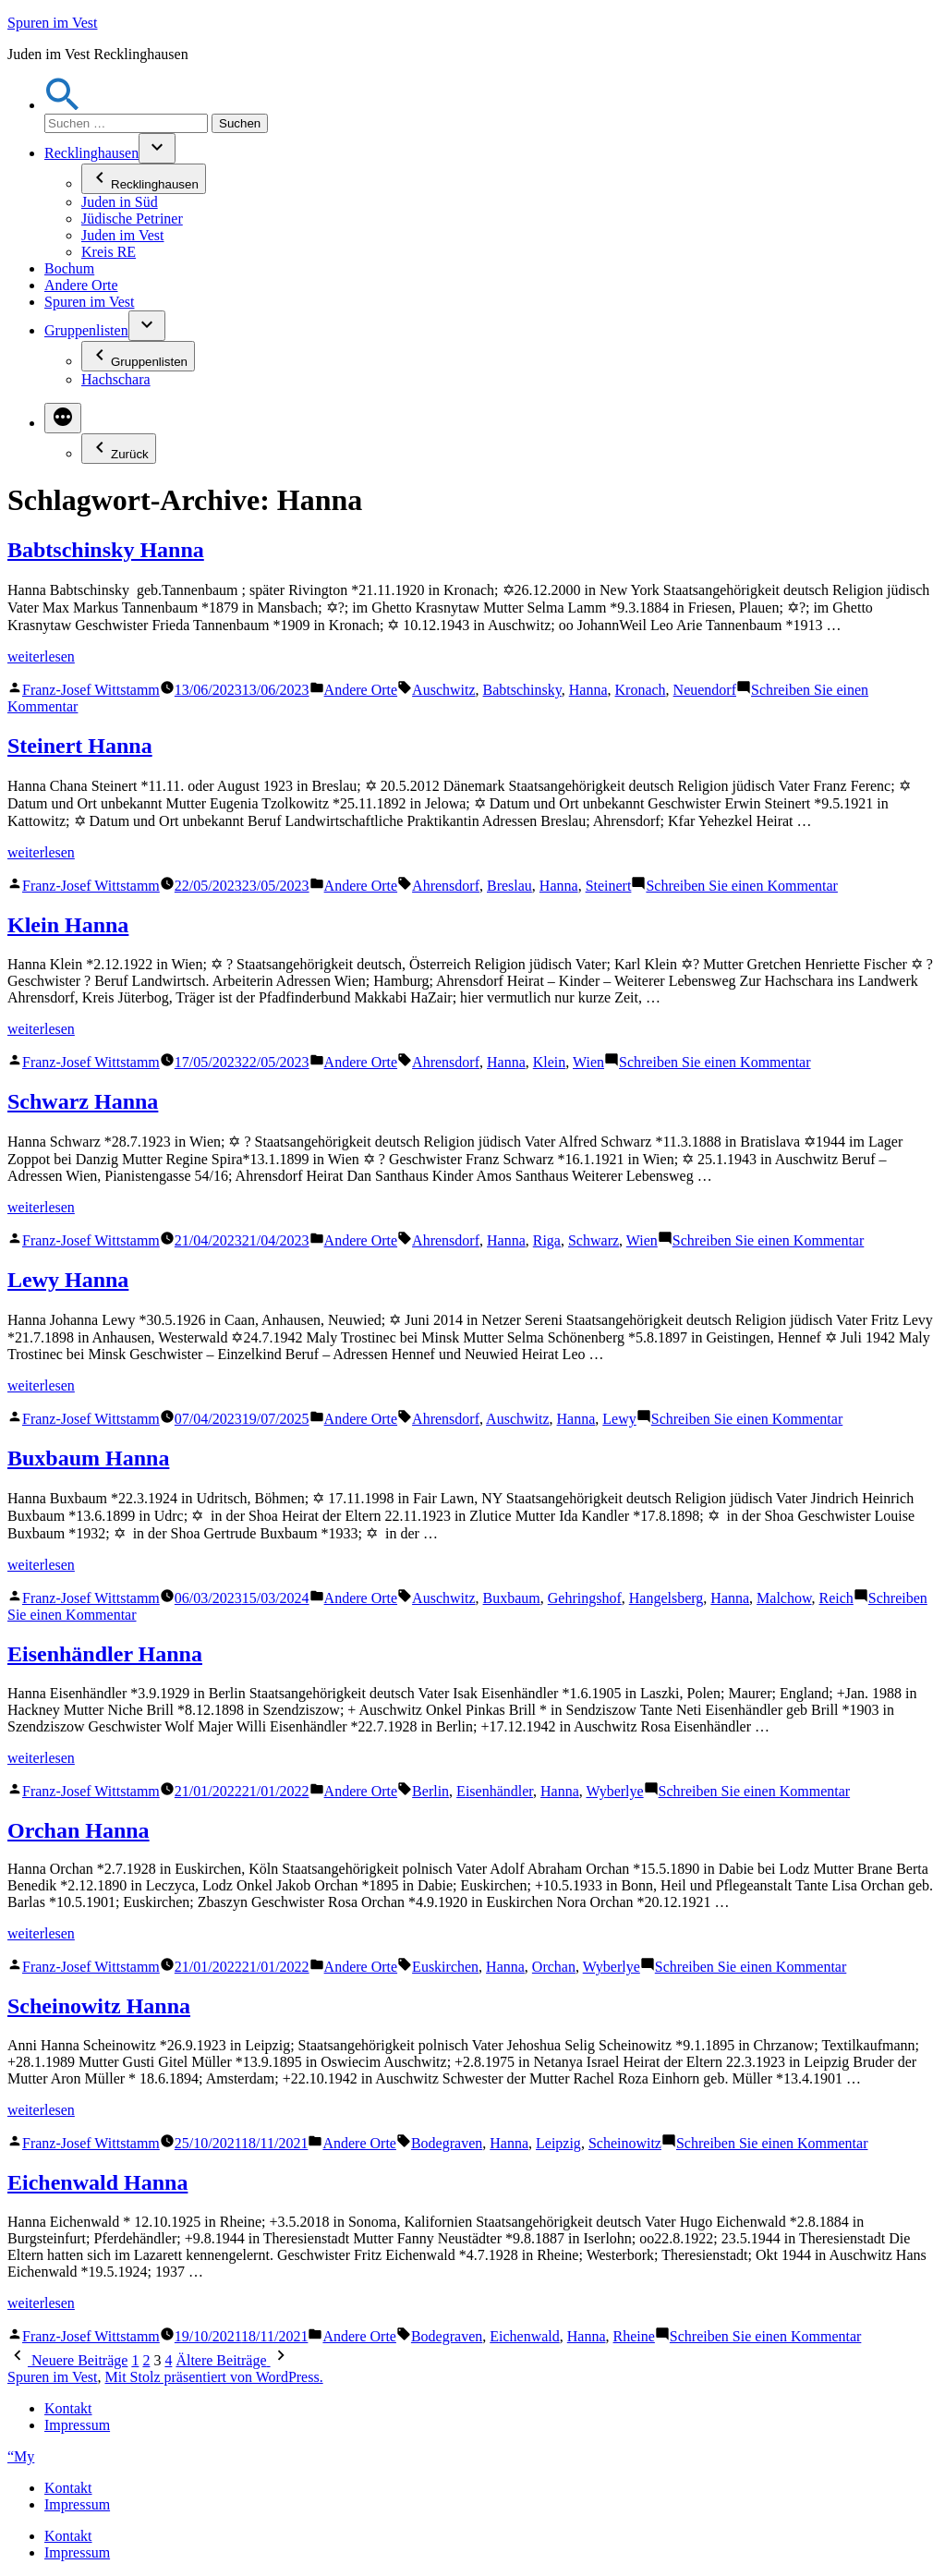 The image size is (945, 2576). I want to click on Wyberlye, so click(614, 1791).